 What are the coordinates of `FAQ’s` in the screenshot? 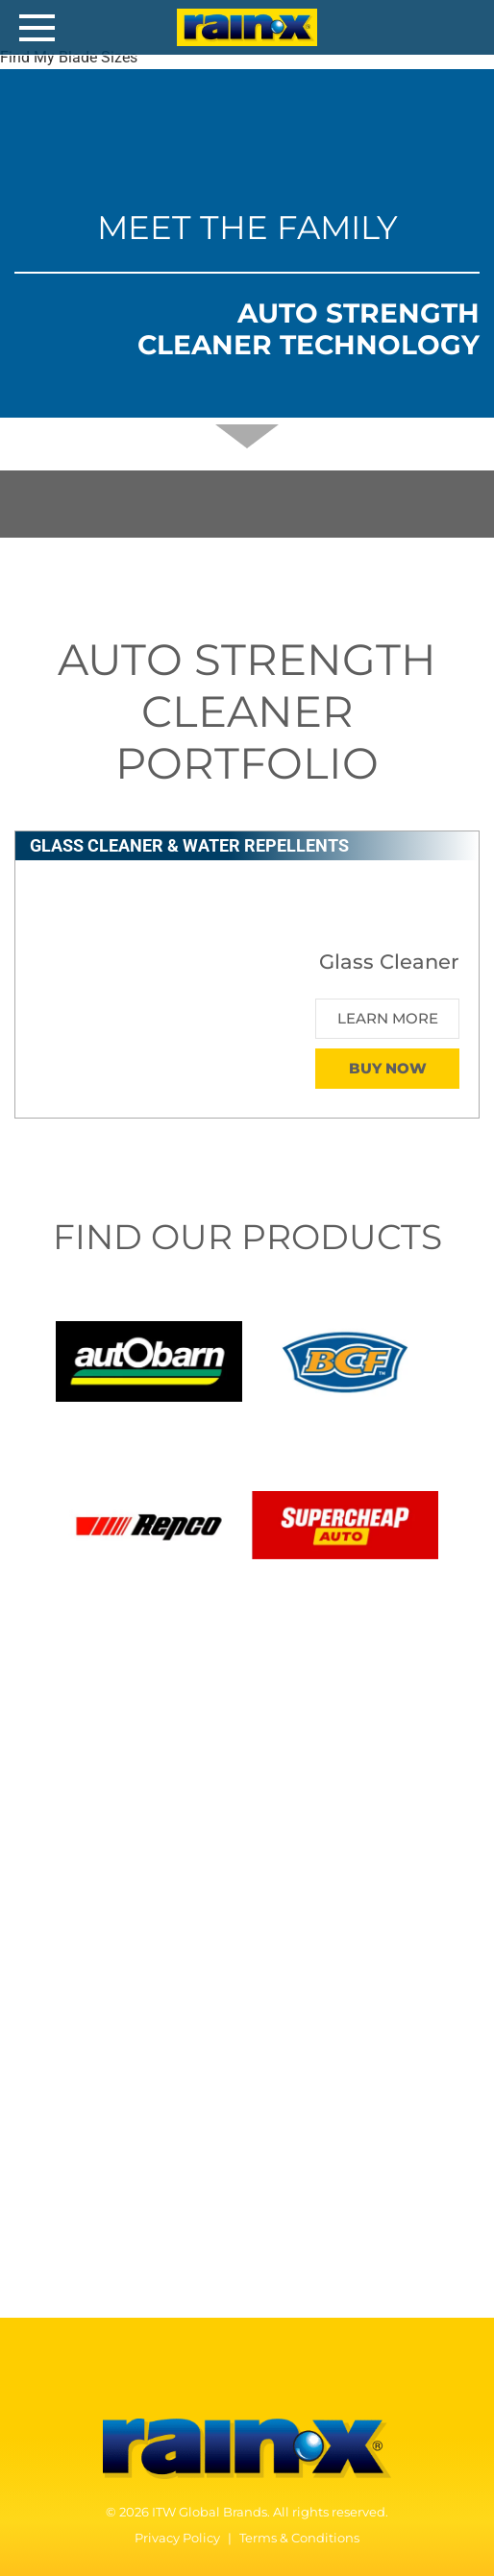 It's located at (53, 2024).